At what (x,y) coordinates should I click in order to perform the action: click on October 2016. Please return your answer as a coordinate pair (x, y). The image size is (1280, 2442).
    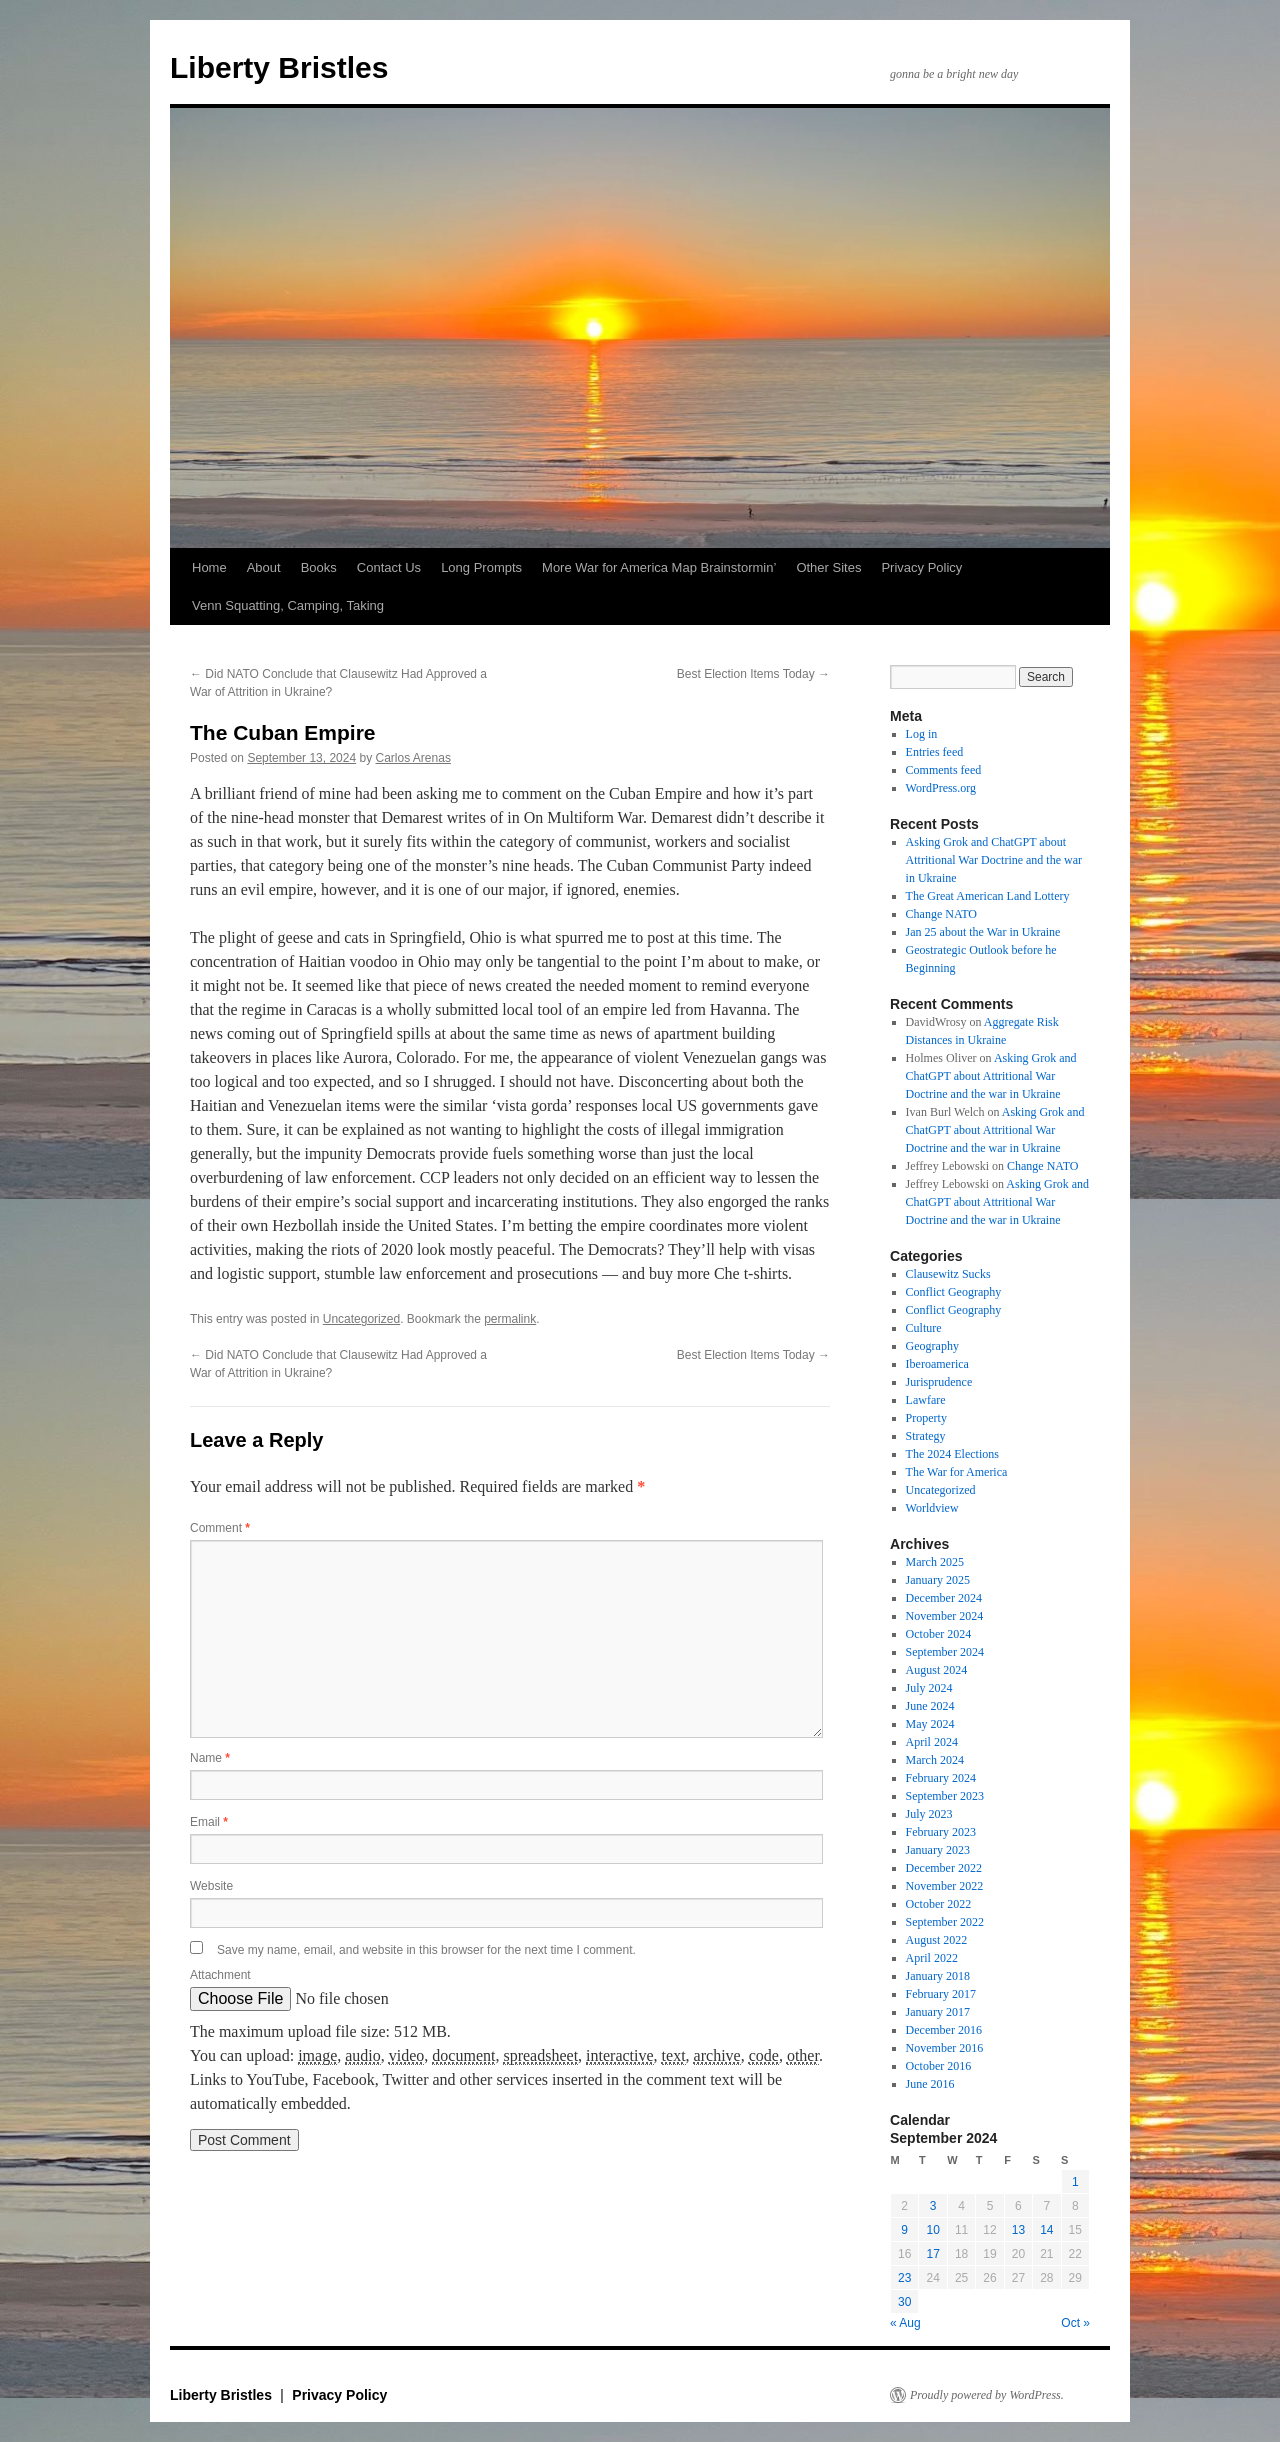
    Looking at the image, I should click on (939, 2066).